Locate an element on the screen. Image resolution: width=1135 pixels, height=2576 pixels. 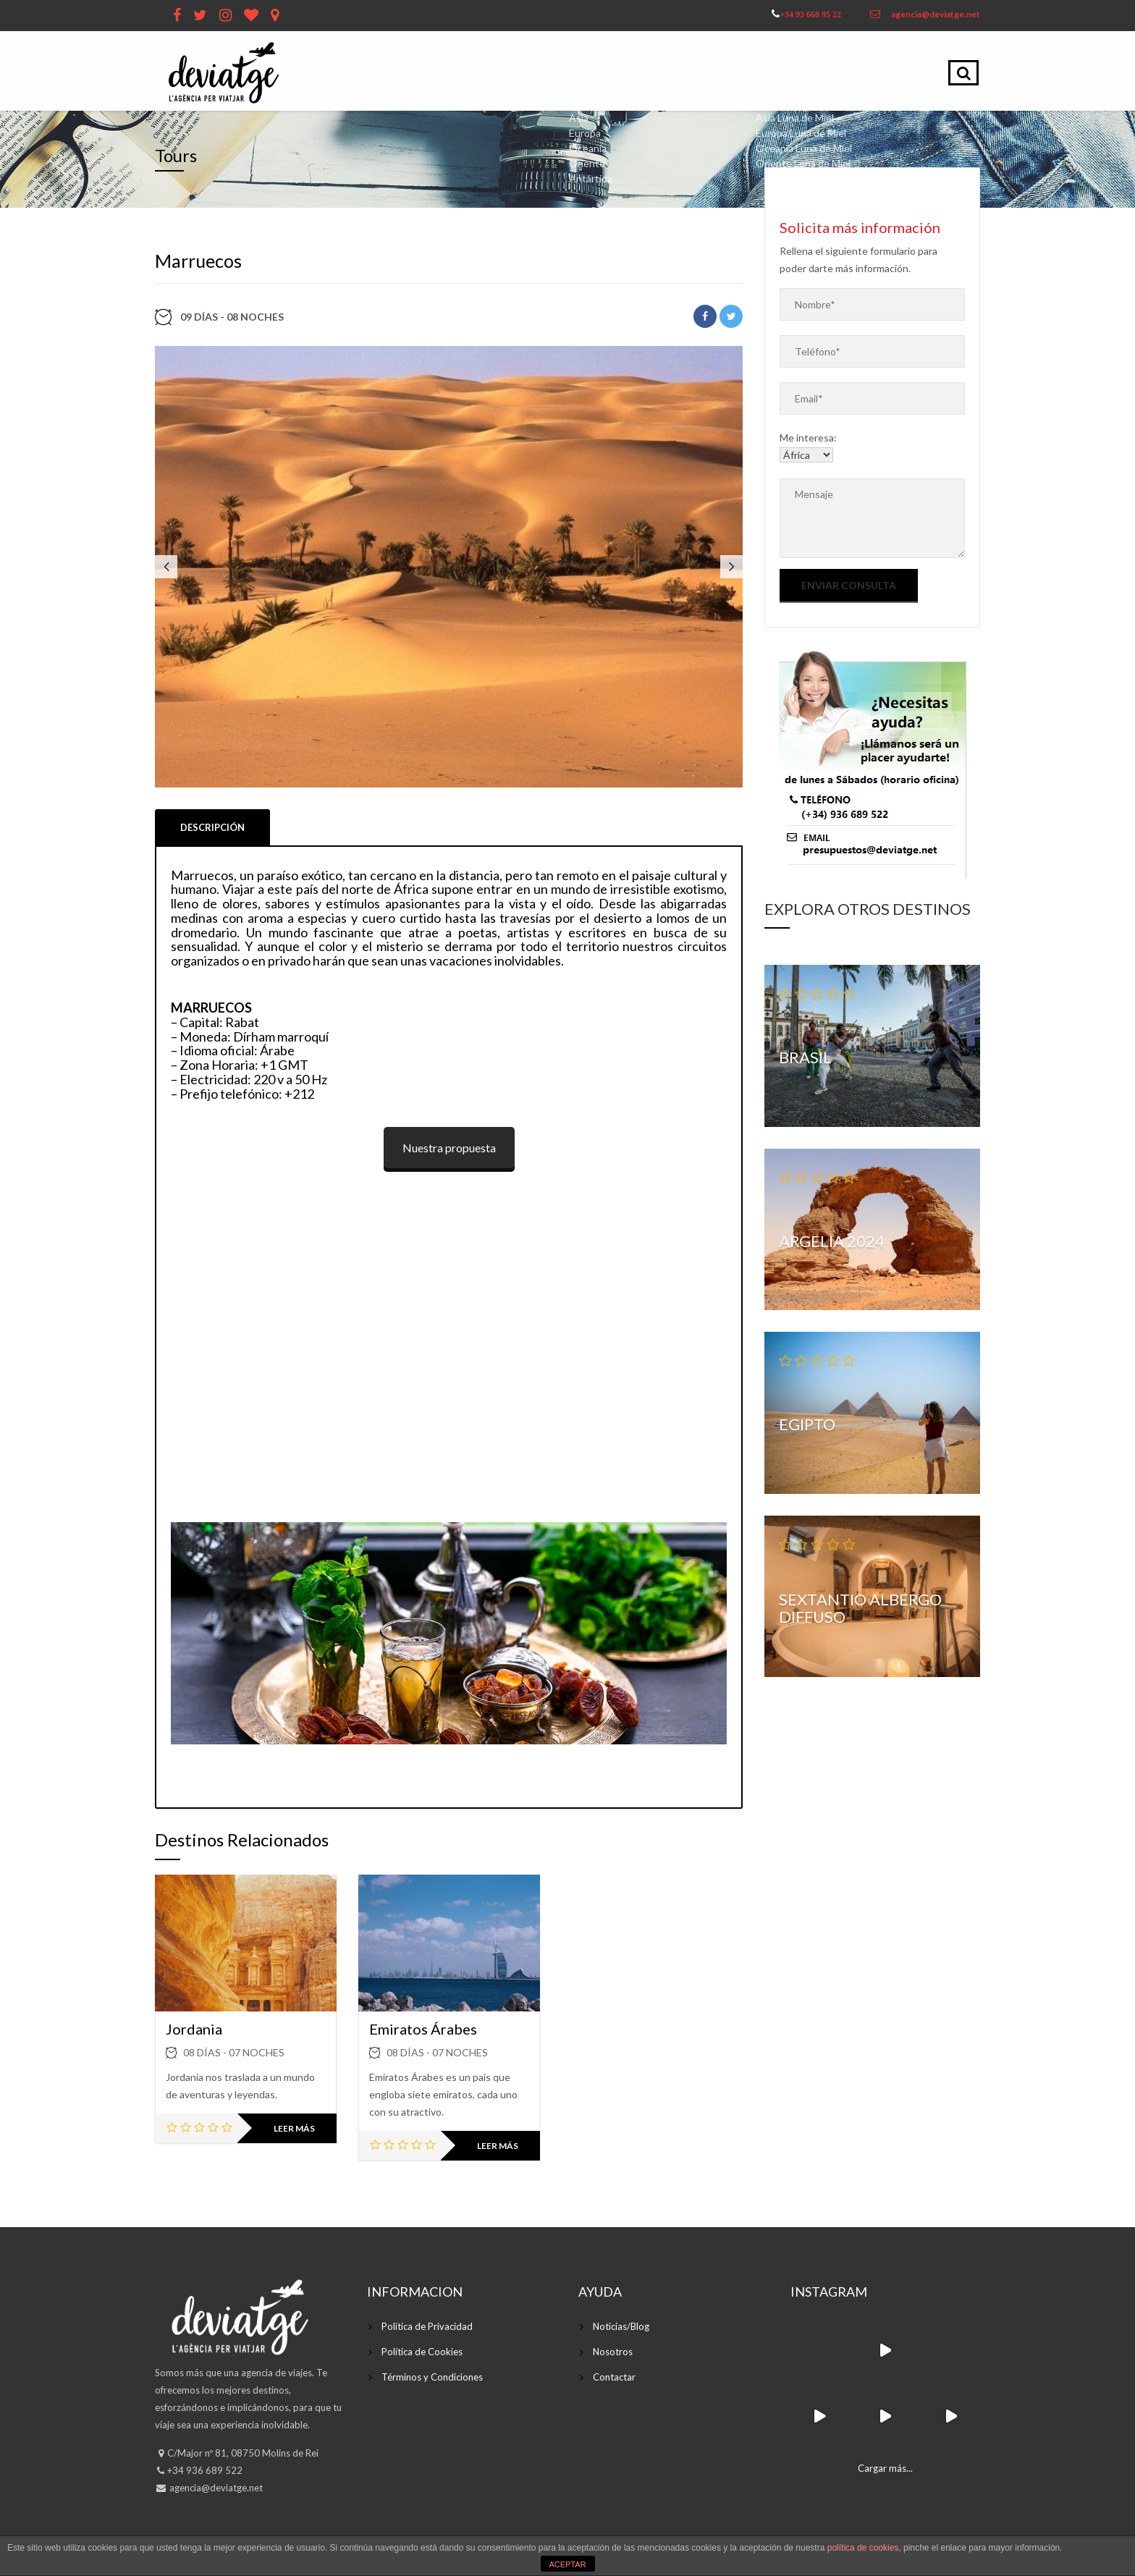
Política de Cookies is located at coordinates (422, 2351).